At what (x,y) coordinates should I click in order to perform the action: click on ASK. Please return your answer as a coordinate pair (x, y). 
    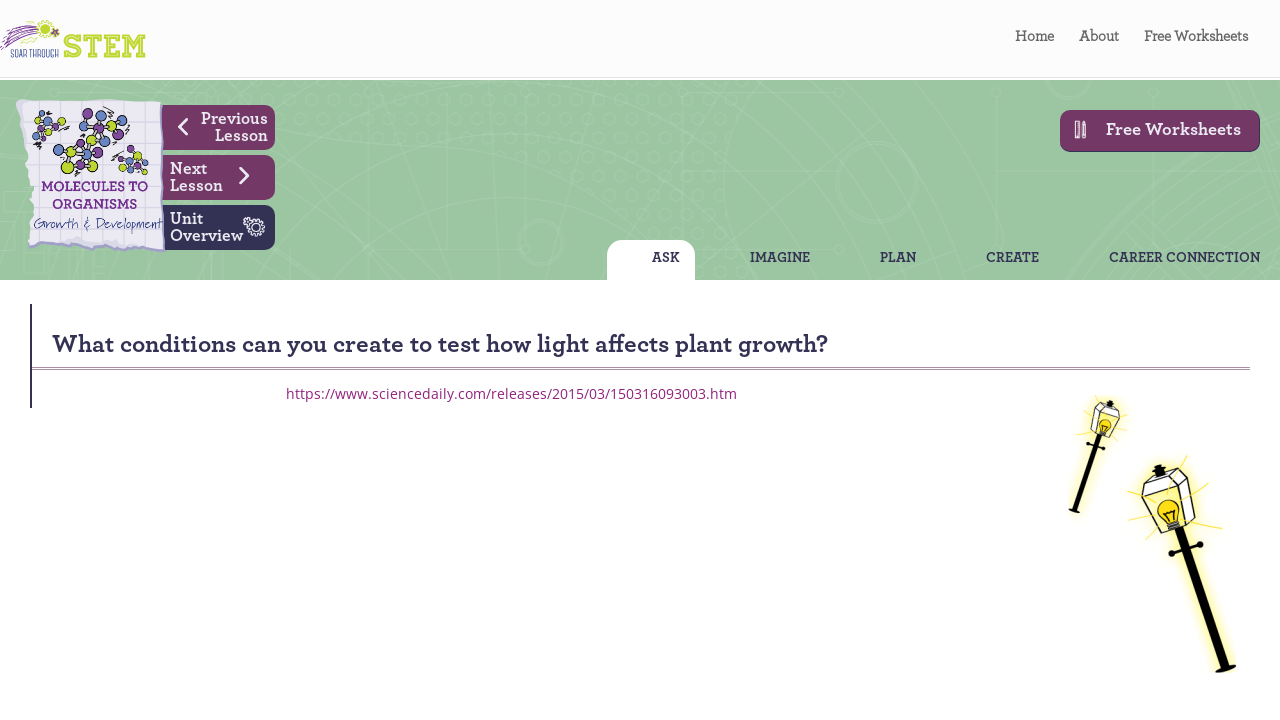
    Looking at the image, I should click on (666, 260).